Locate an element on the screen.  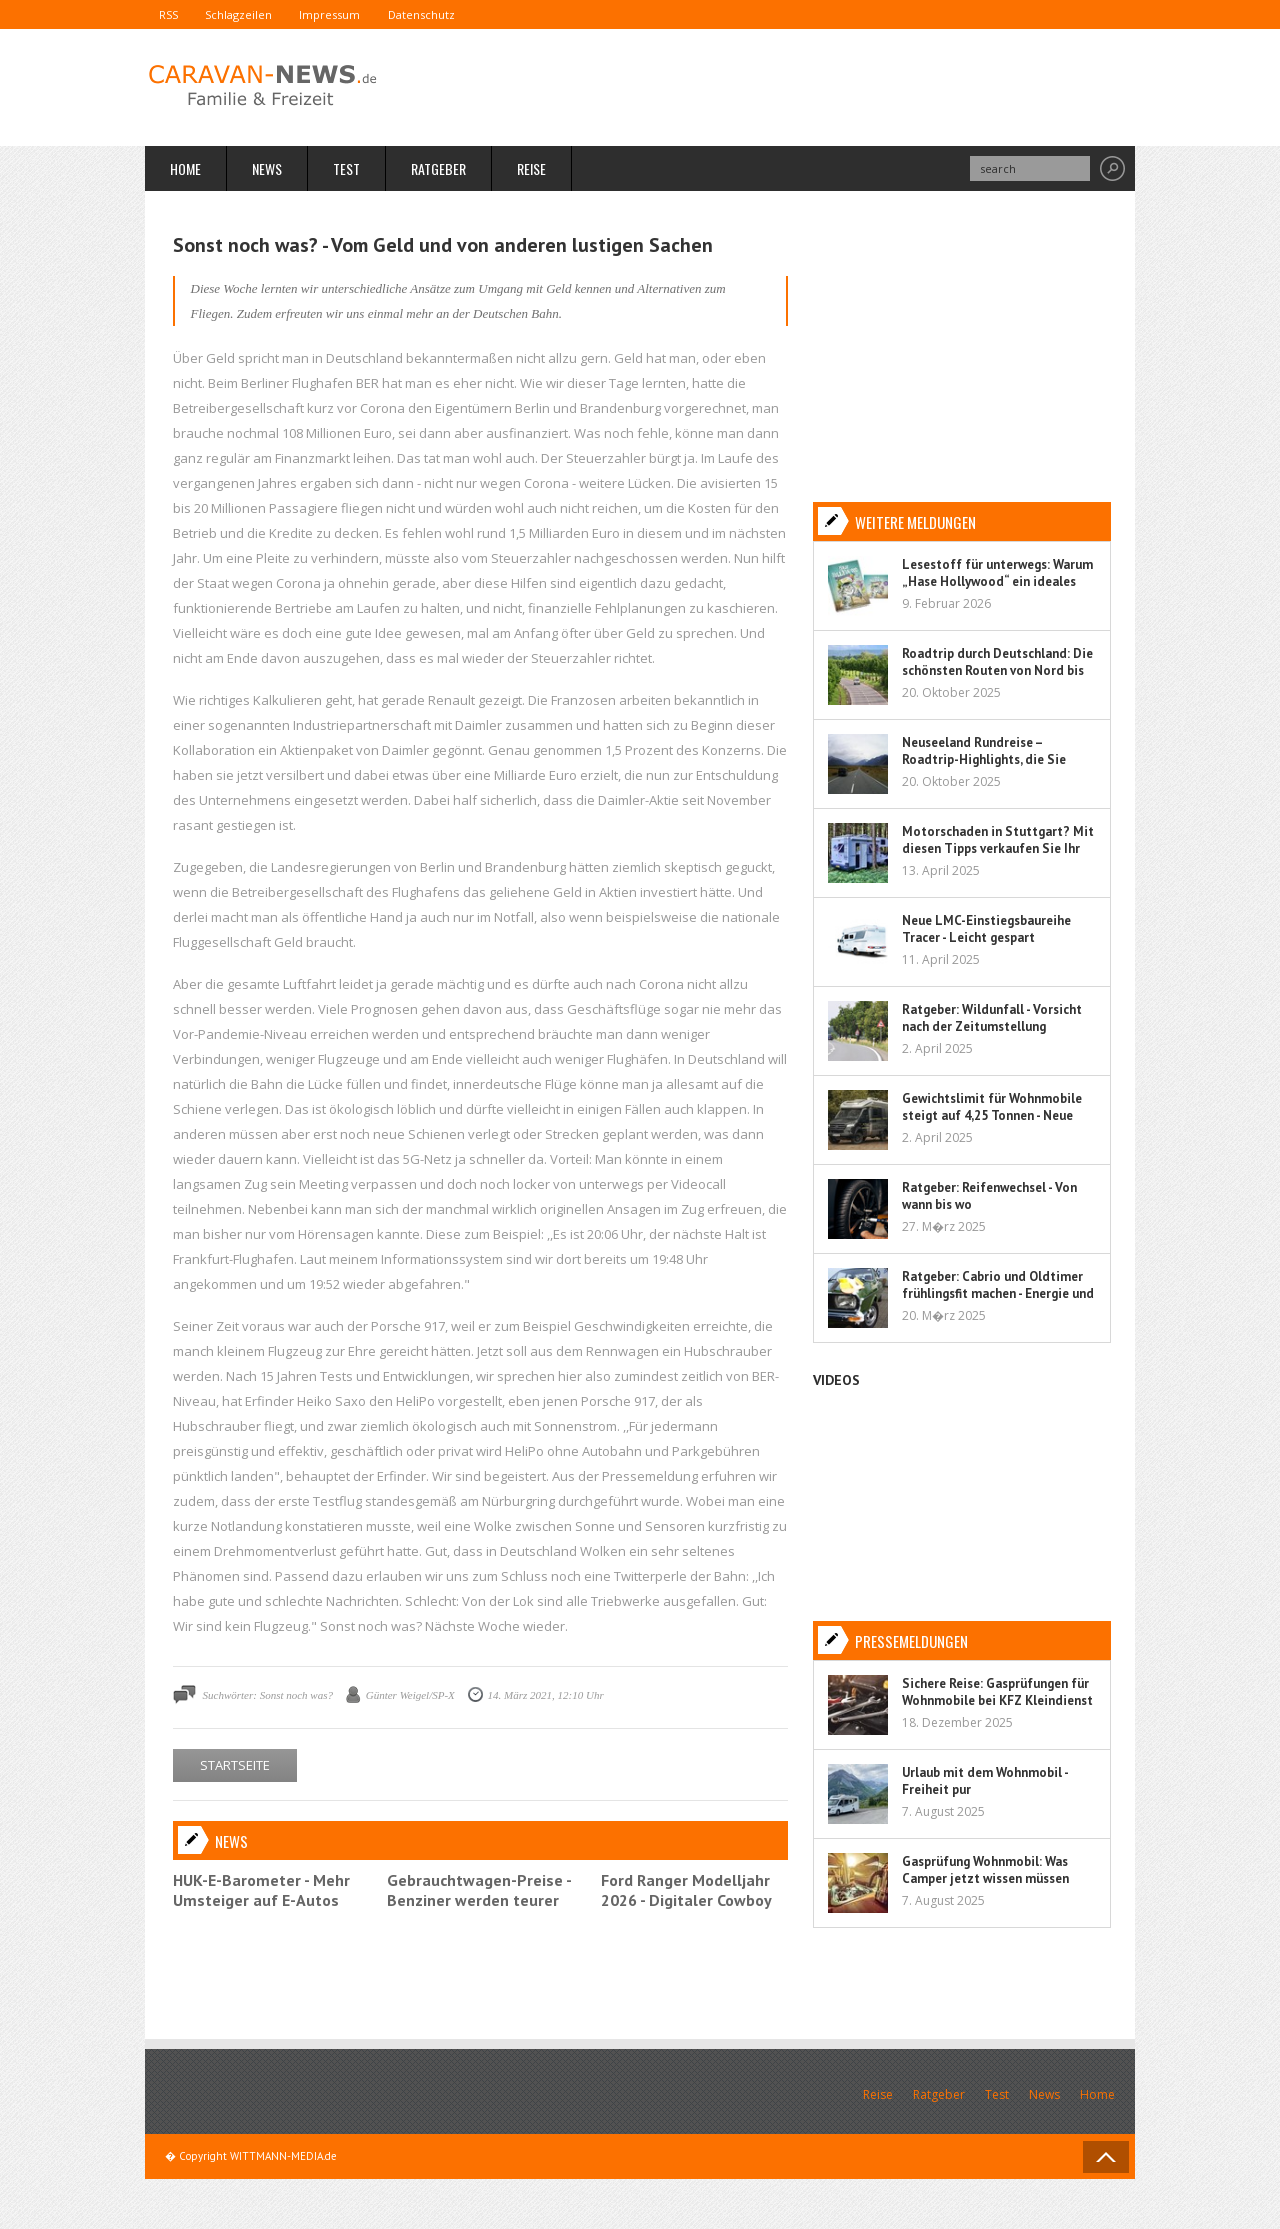
Roadtrip durch Deutschland: Die schönsten Routen von Nord bis Süd is located at coordinates (997, 670).